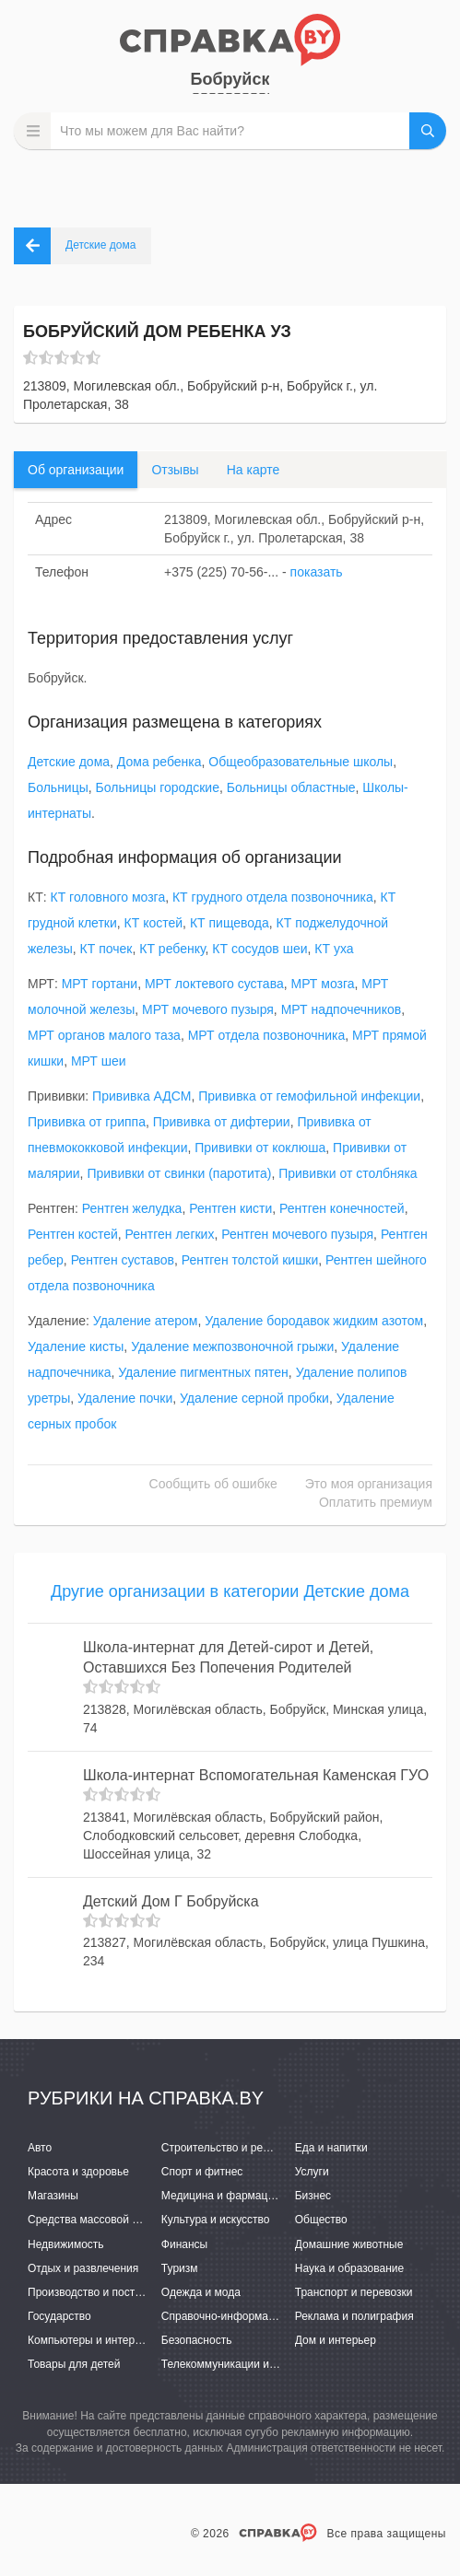 The image size is (460, 2576). Describe the element at coordinates (108, 897) in the screenshot. I see `КТ головного мозга` at that location.